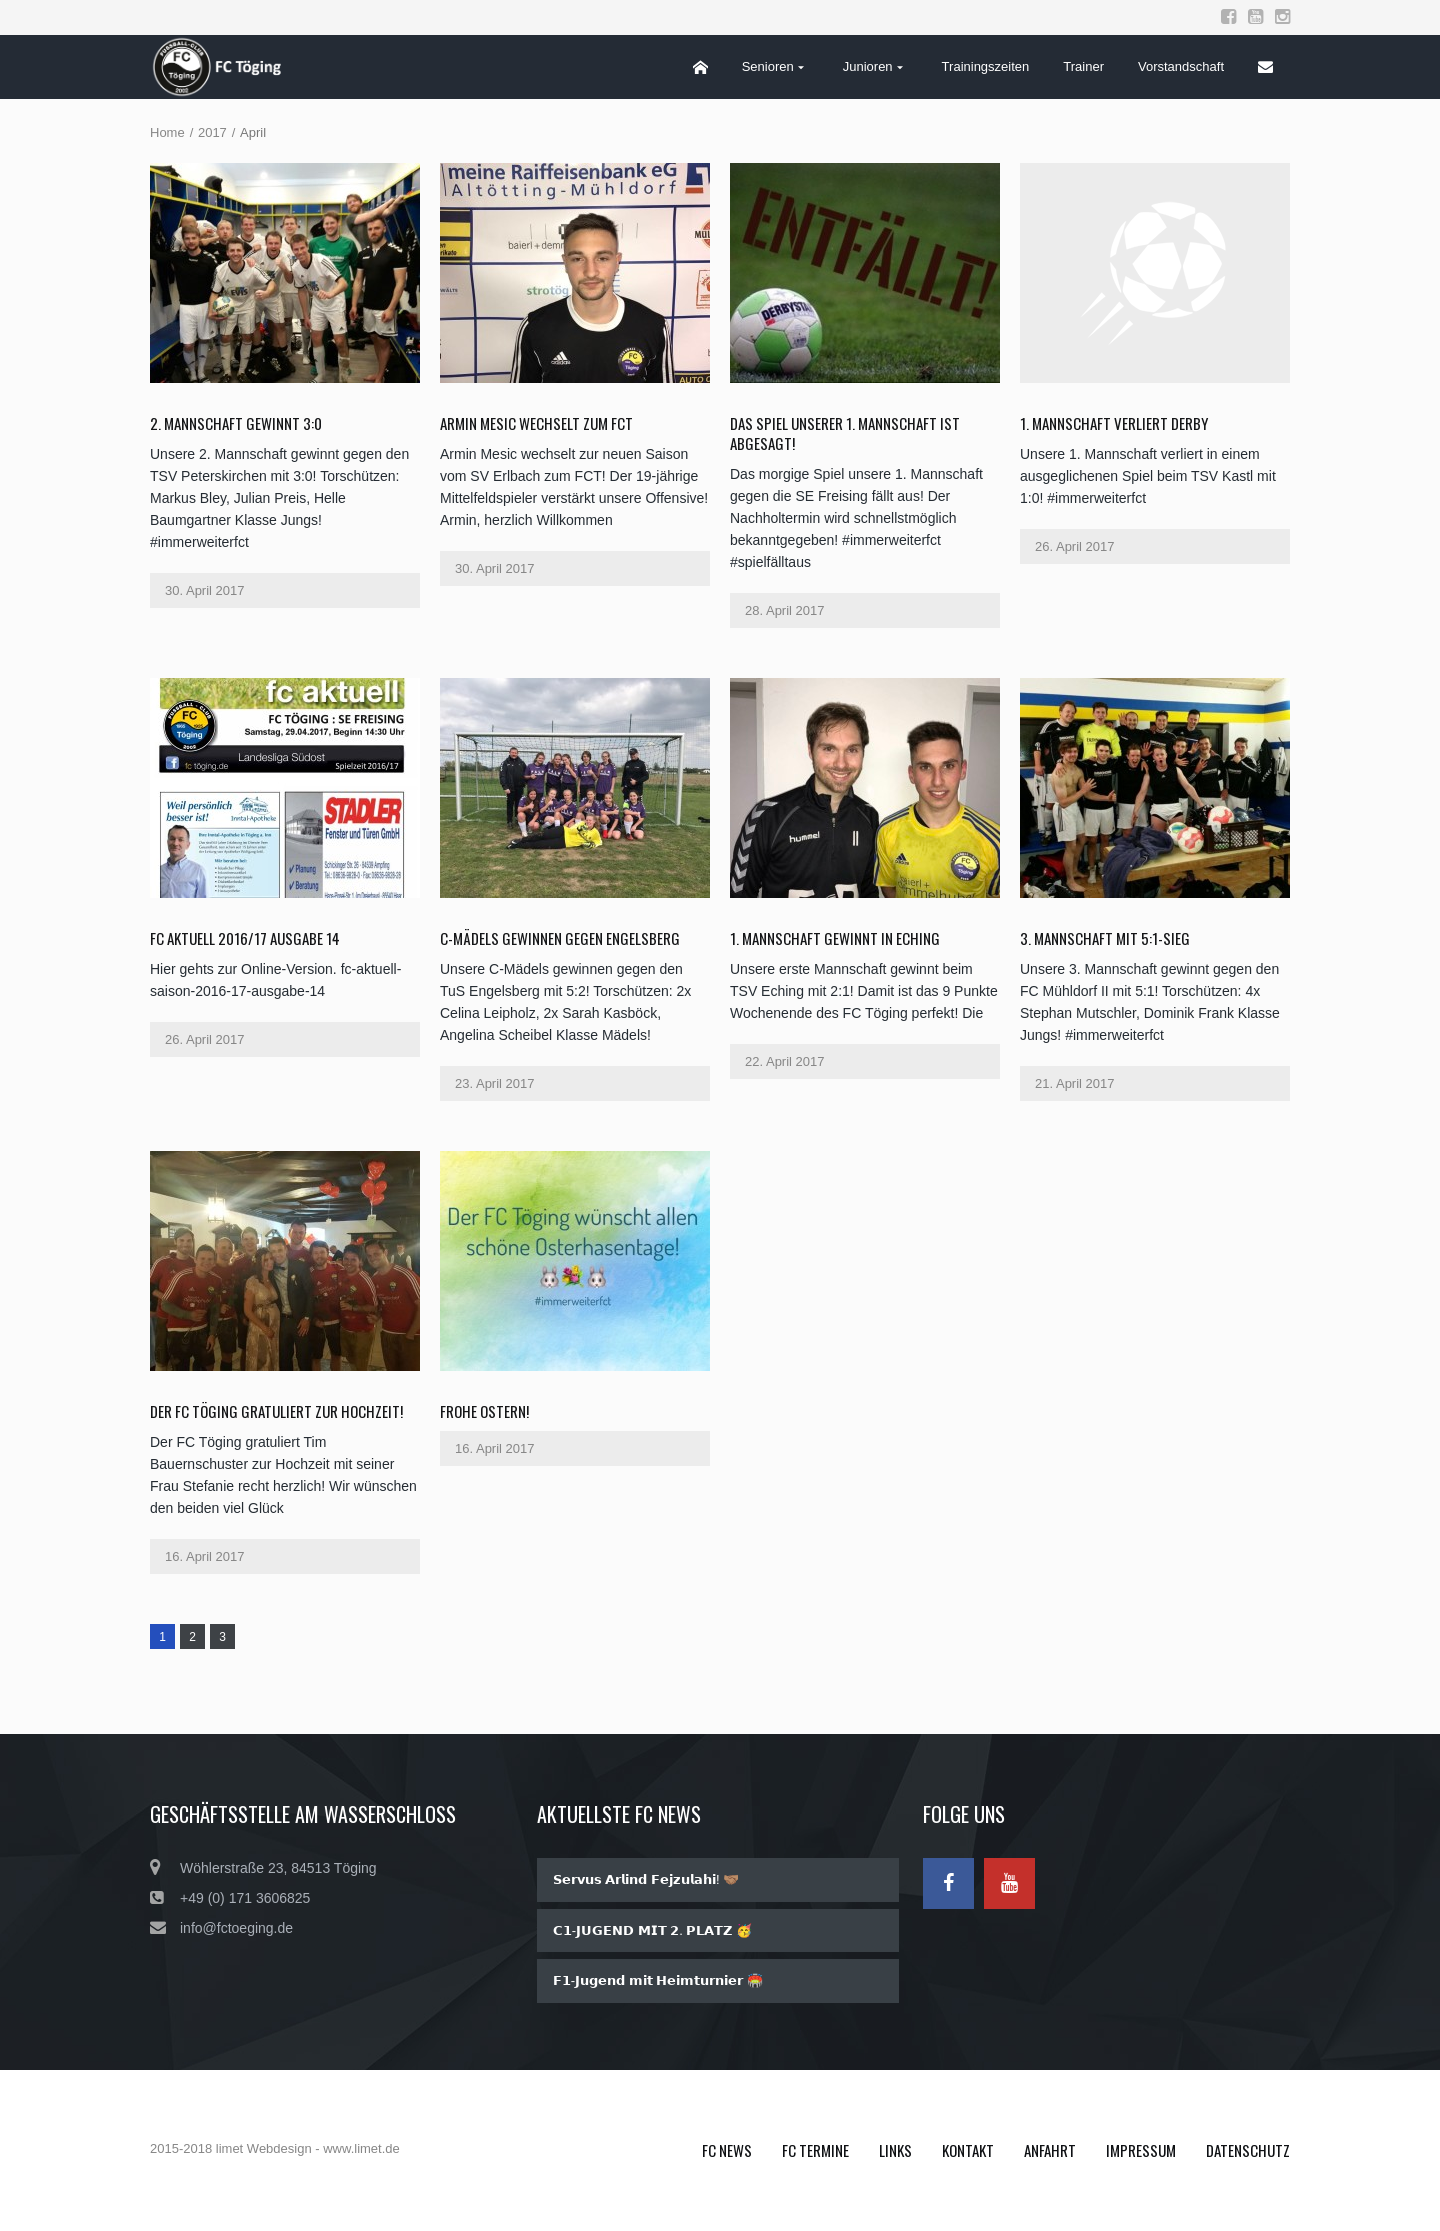  I want to click on 2017, so click(212, 132).